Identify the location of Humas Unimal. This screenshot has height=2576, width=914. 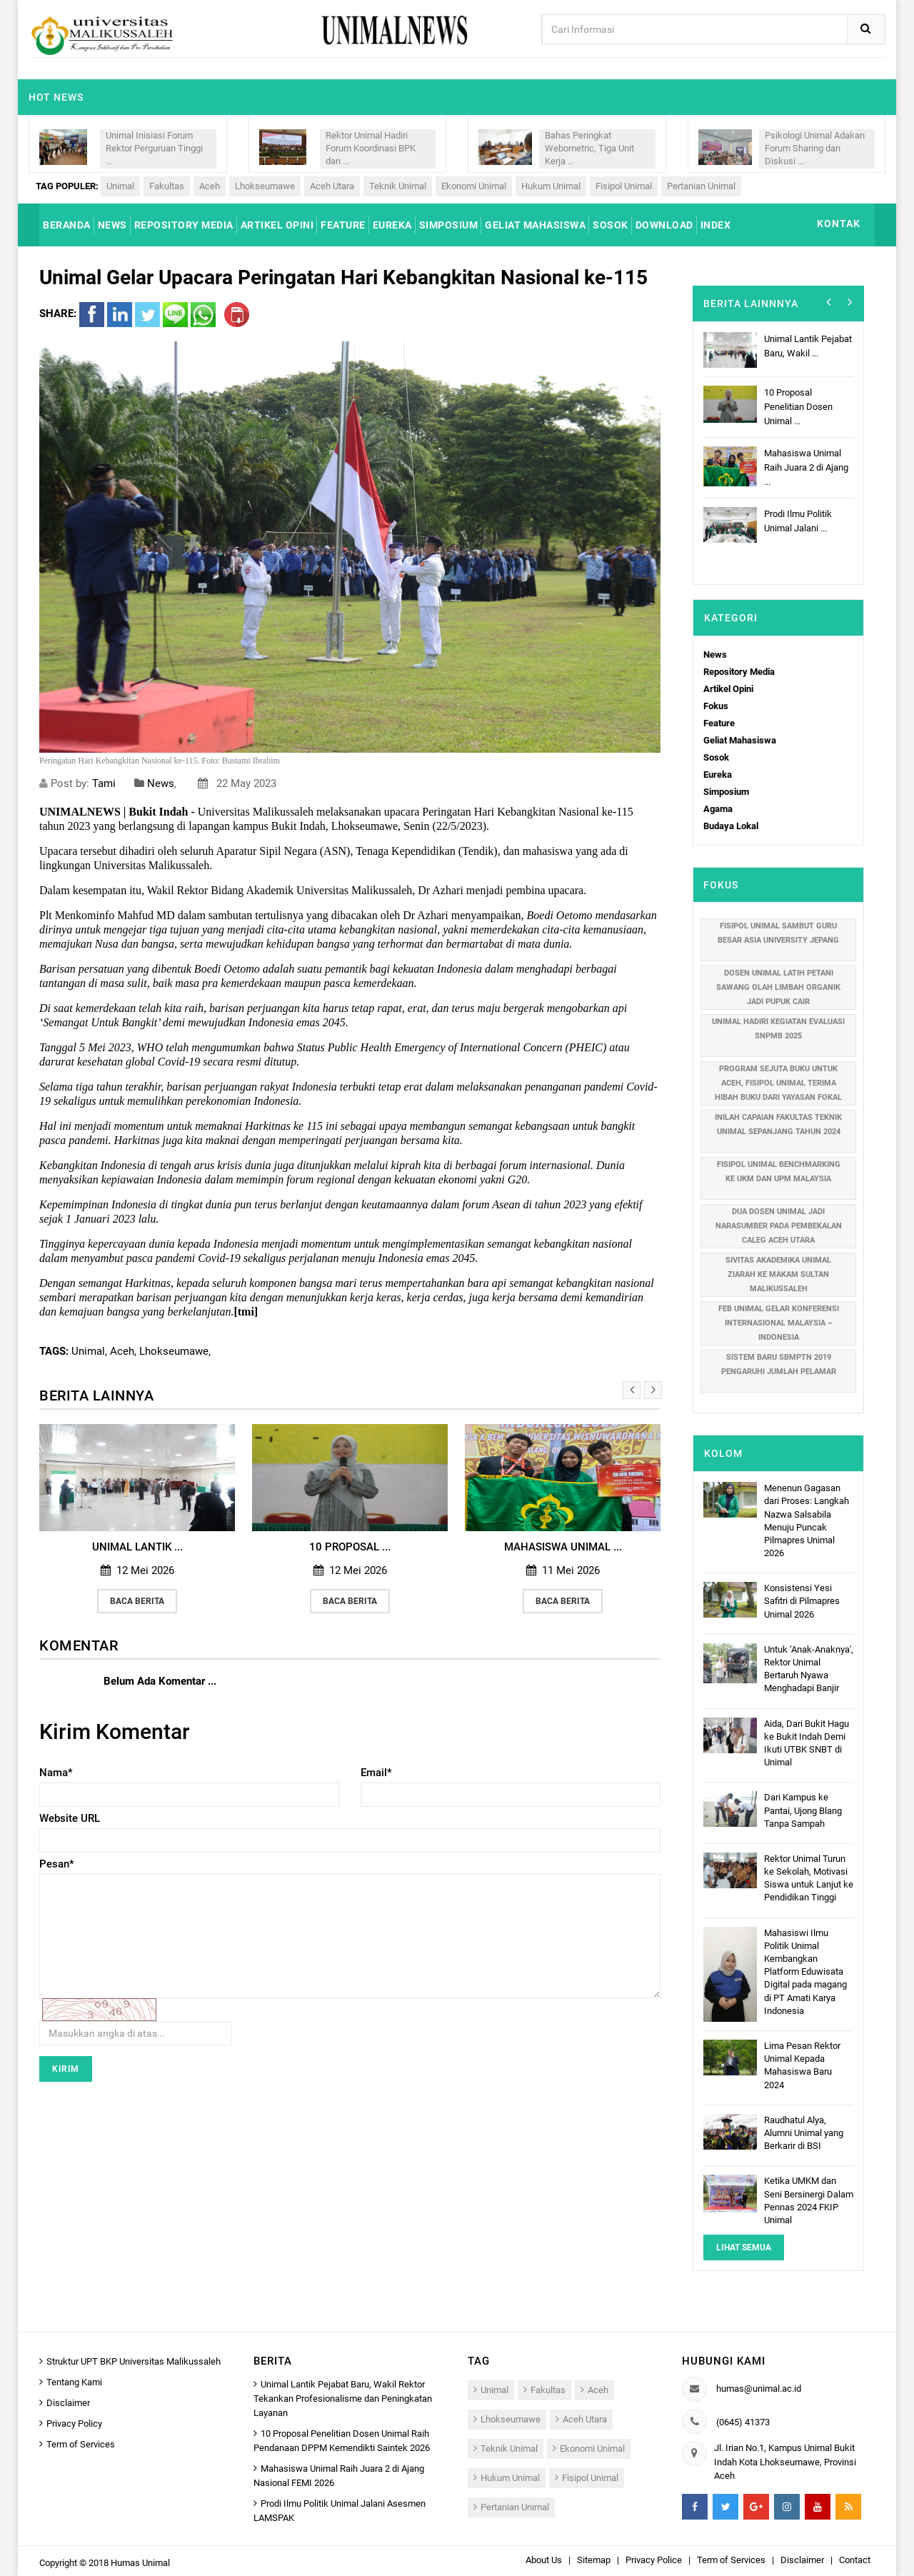
(140, 2562).